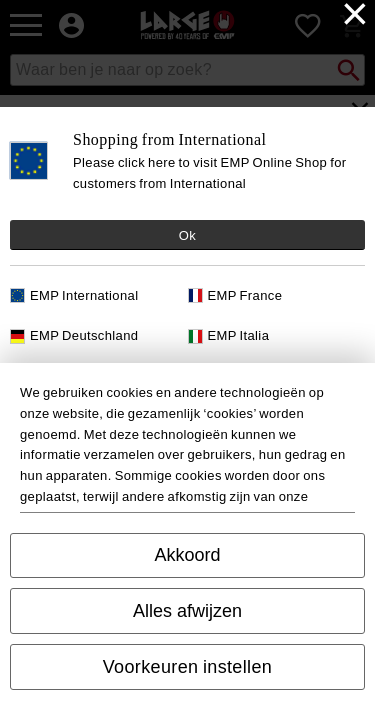  Describe the element at coordinates (188, 667) in the screenshot. I see `Voorkeuren instellen` at that location.